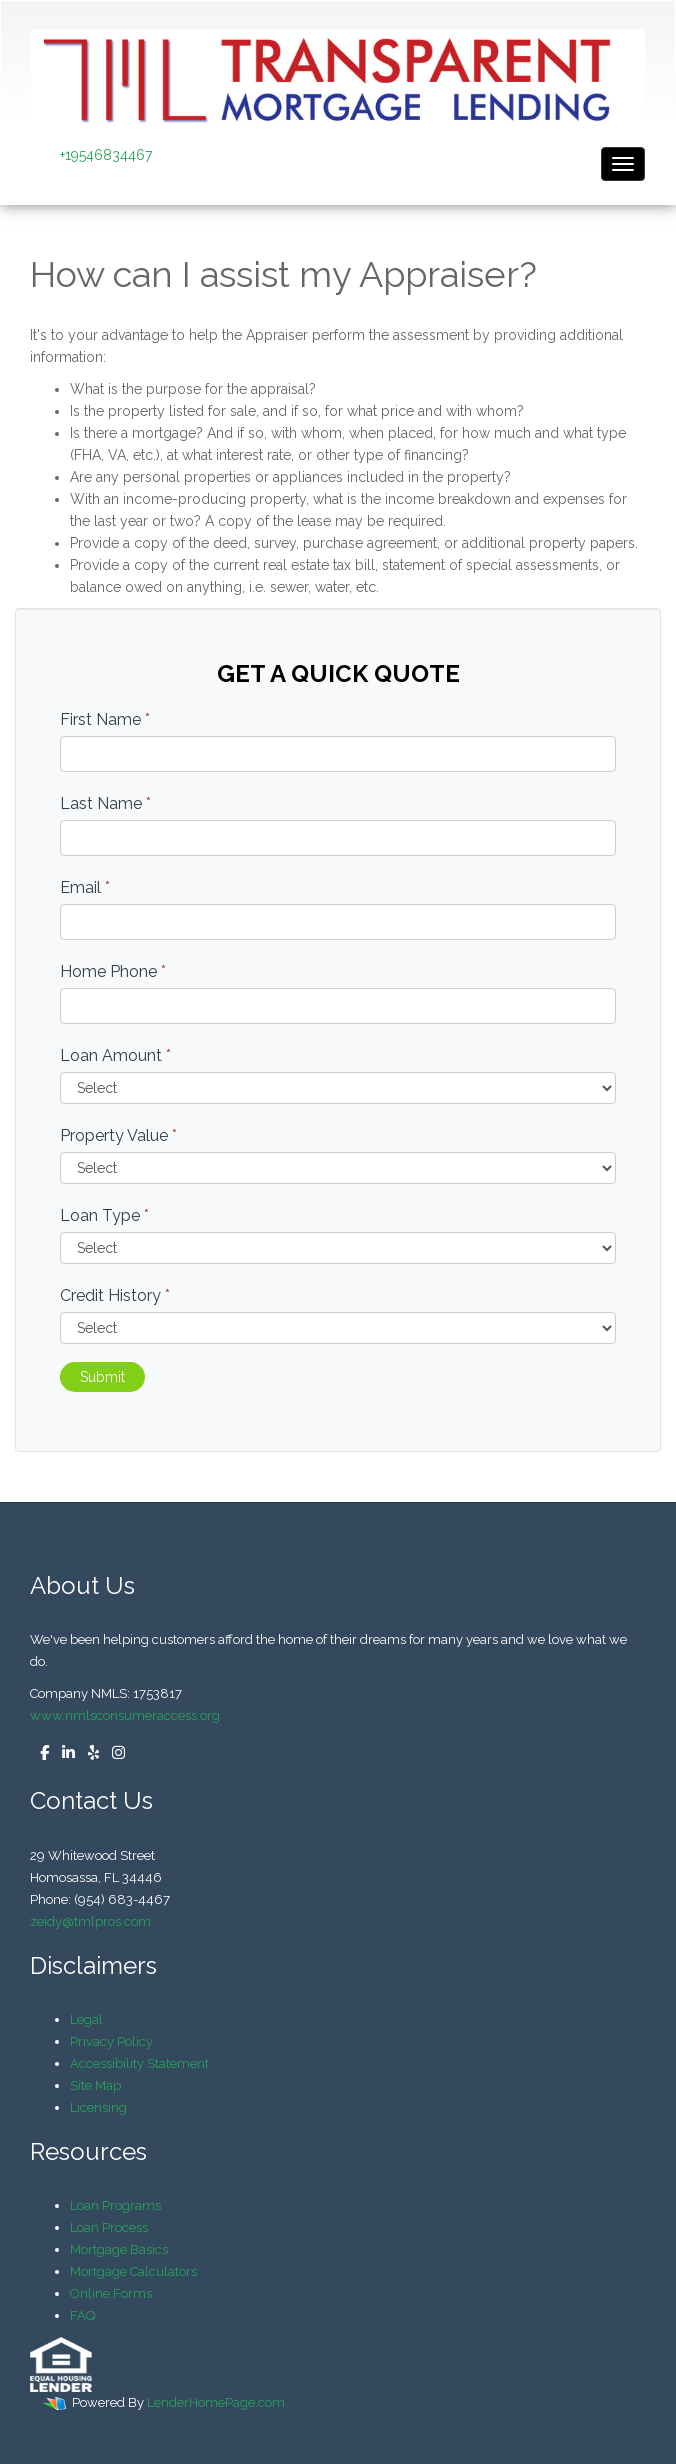 This screenshot has width=676, height=2464. Describe the element at coordinates (109, 2227) in the screenshot. I see `Loan Process` at that location.